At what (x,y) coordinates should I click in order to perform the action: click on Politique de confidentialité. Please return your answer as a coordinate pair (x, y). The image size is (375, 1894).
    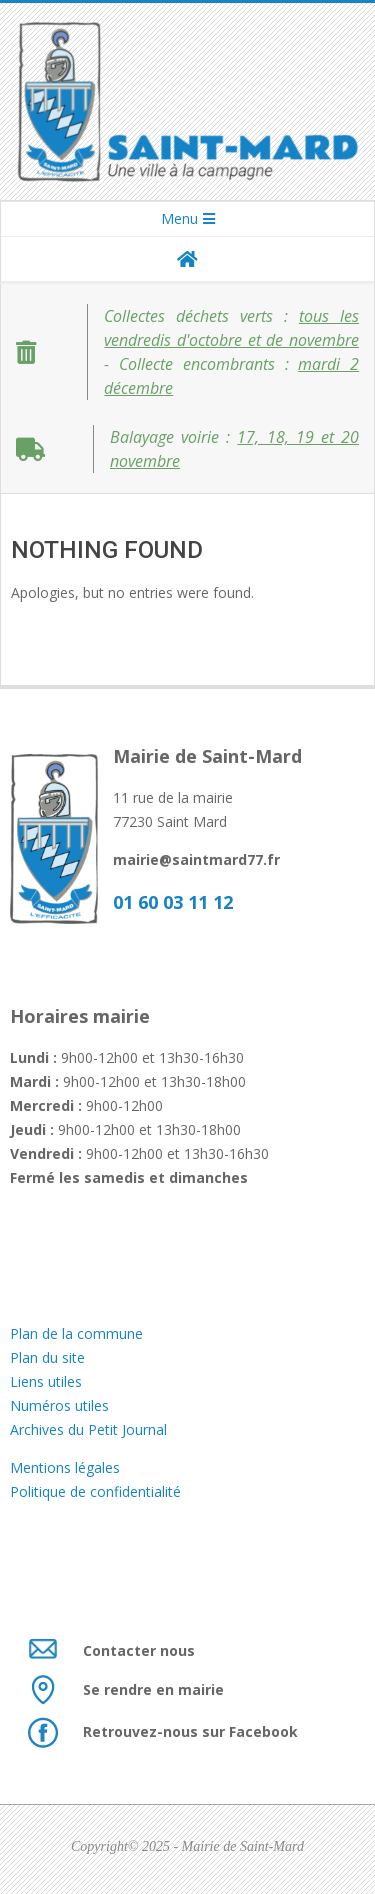
    Looking at the image, I should click on (95, 1491).